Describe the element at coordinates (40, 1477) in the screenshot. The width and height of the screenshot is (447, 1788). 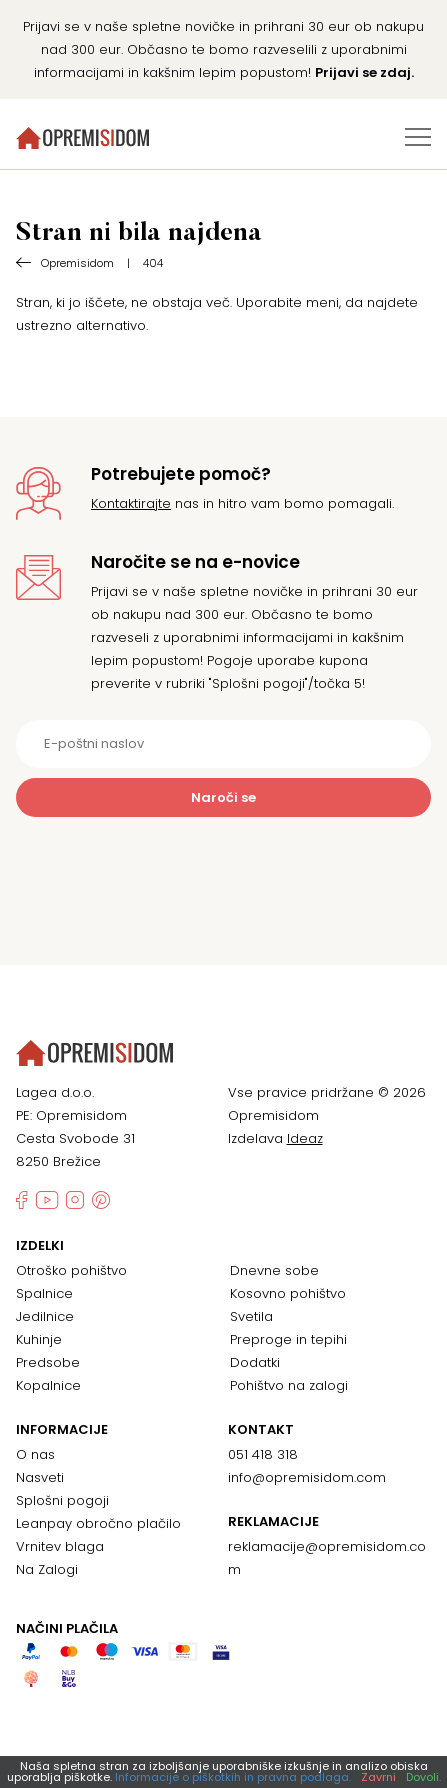
I see `Nasveti` at that location.